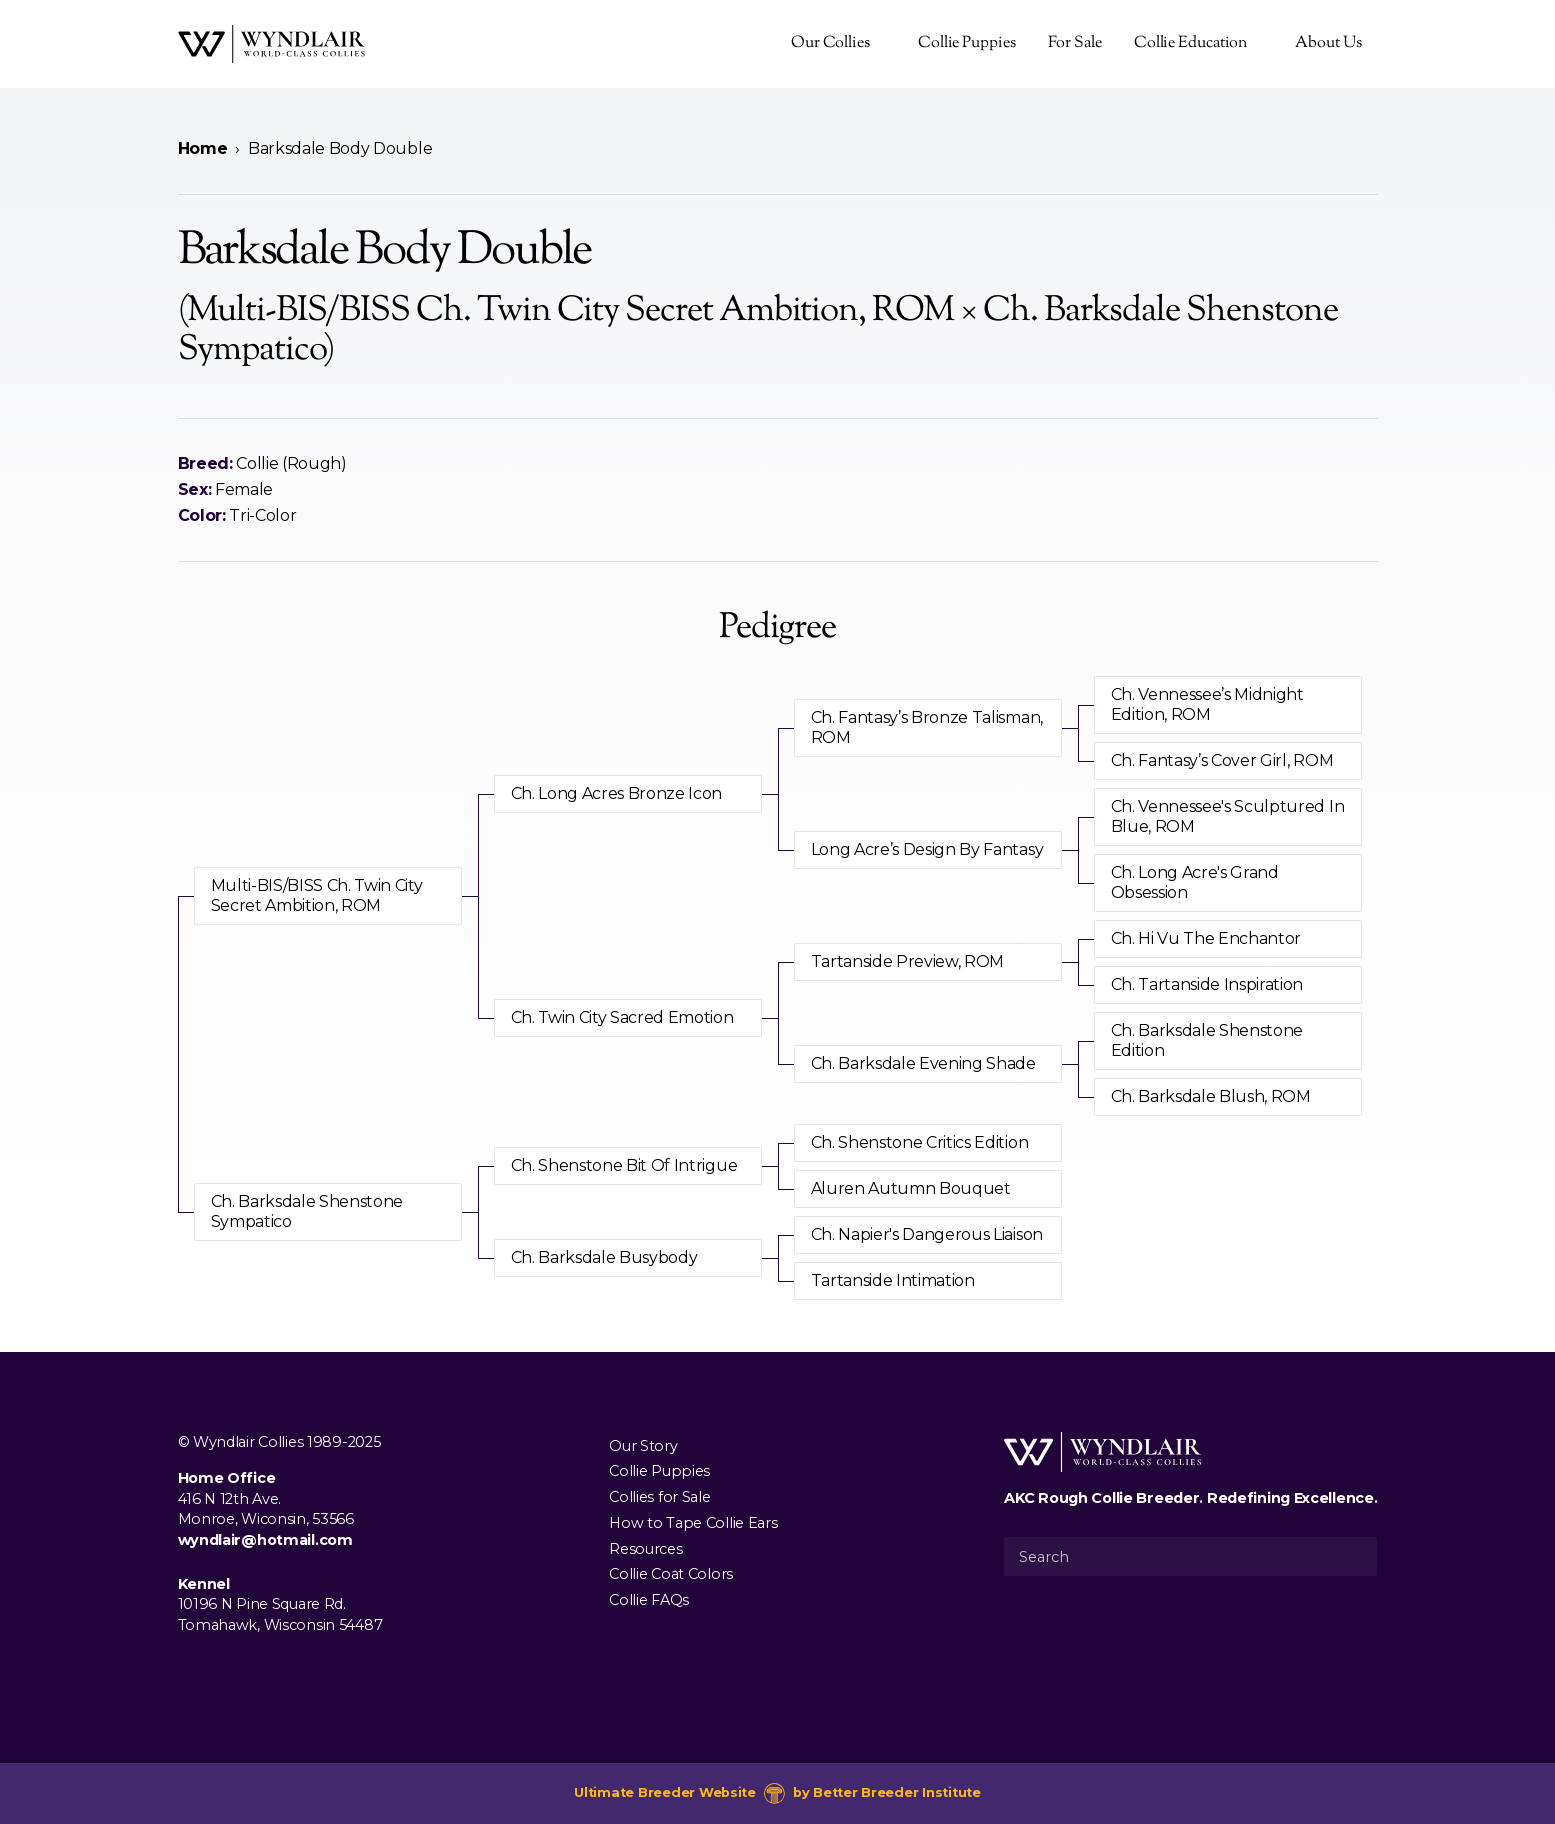  Describe the element at coordinates (1190, 43) in the screenshot. I see `Collie Education` at that location.